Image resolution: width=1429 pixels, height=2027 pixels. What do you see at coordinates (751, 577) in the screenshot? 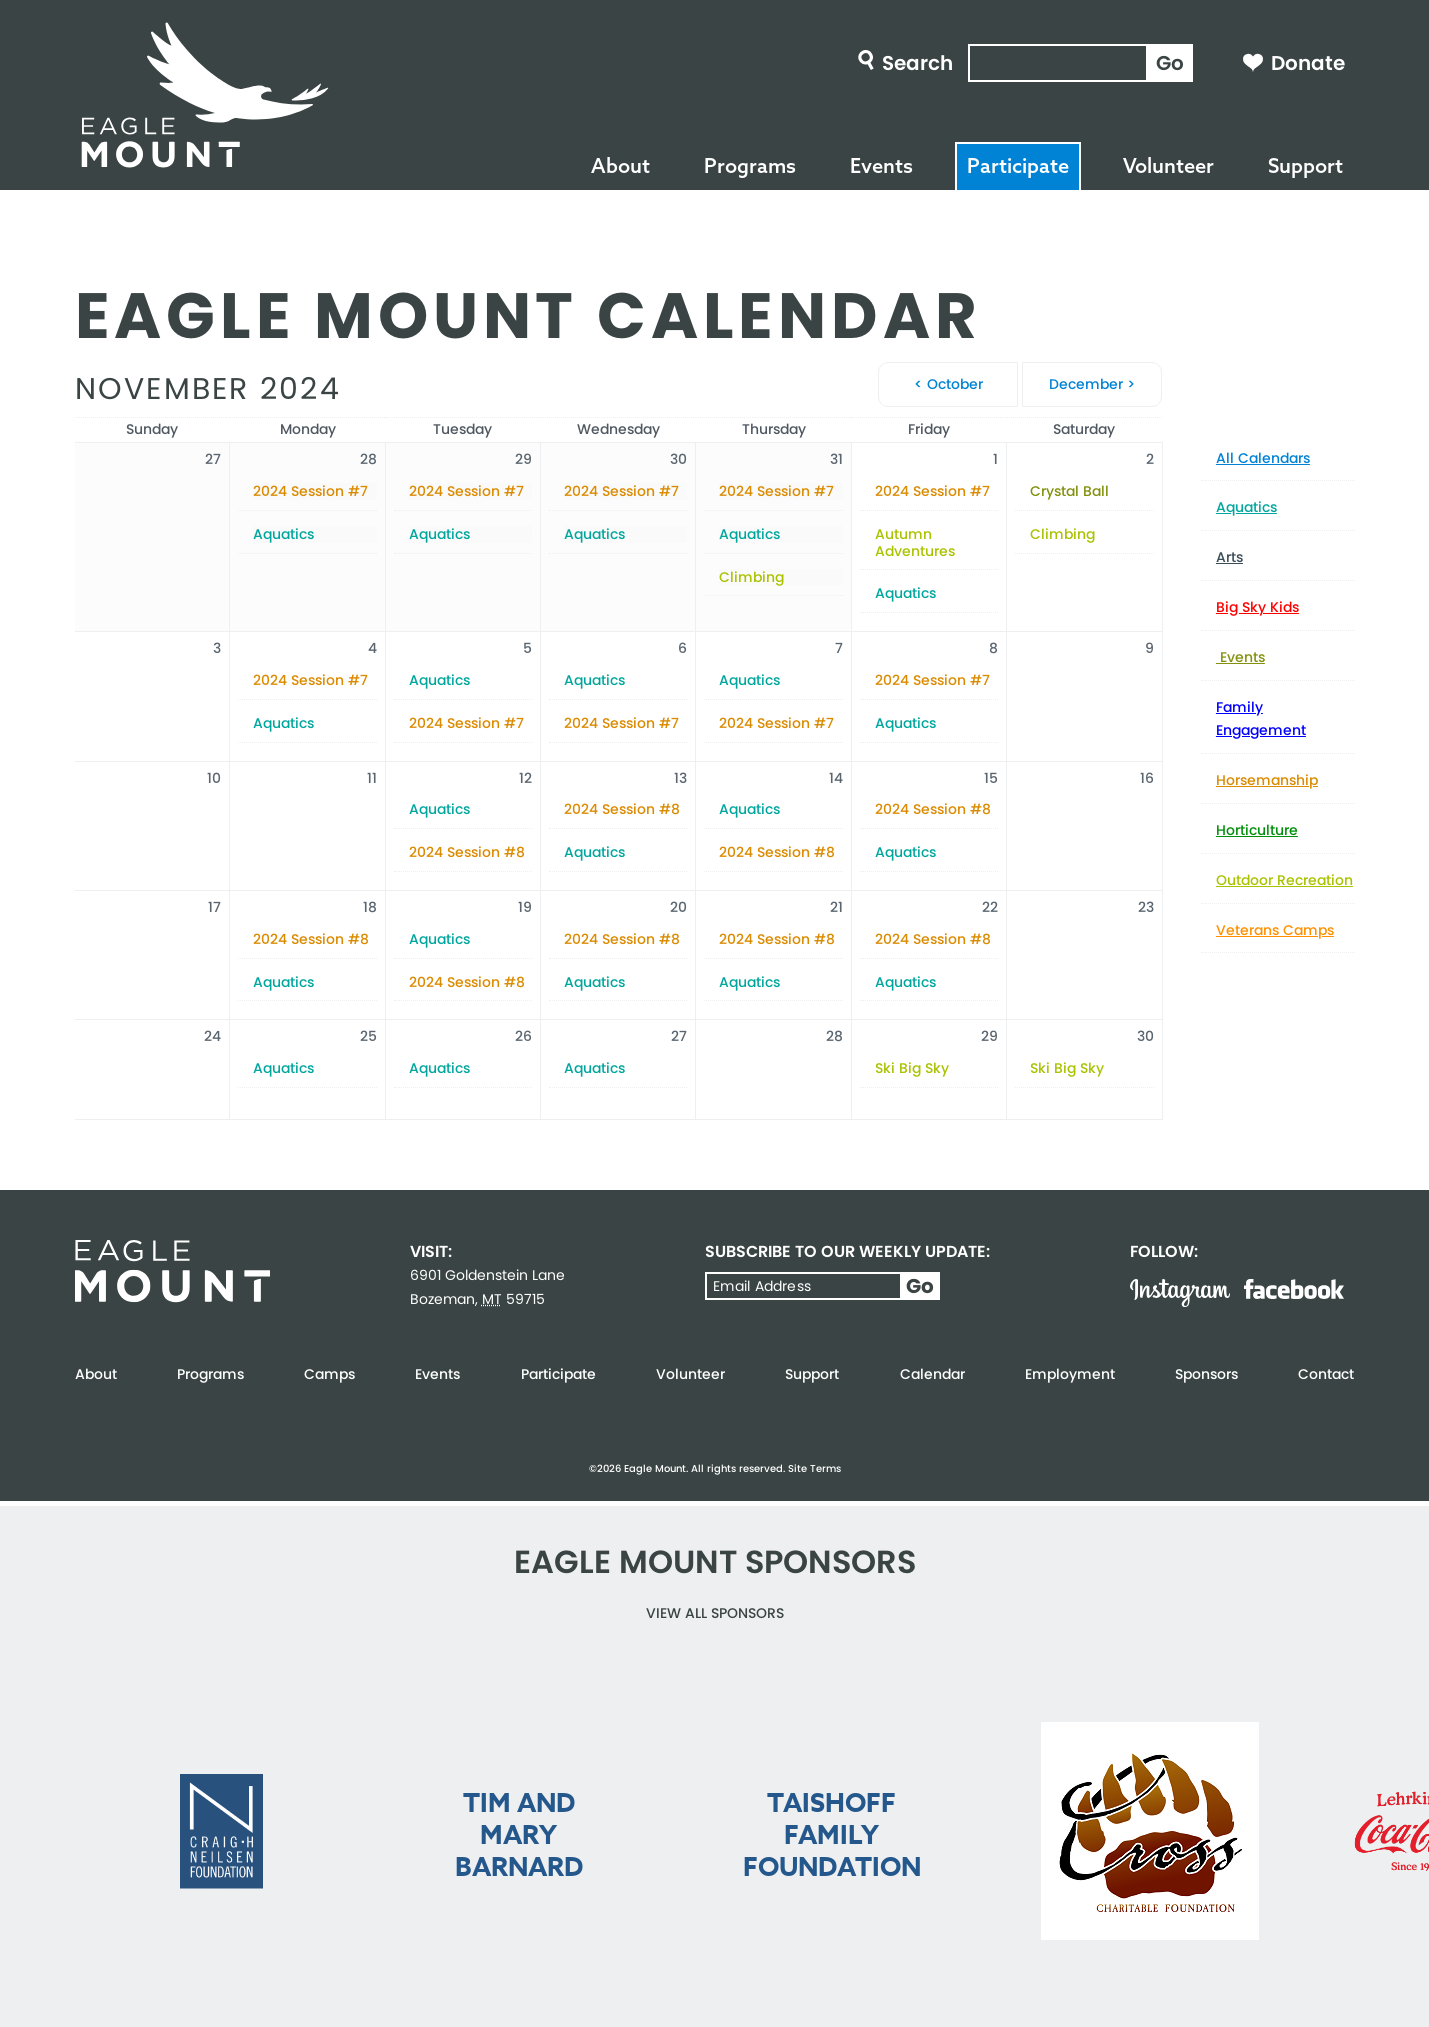
I see `Climbing` at bounding box center [751, 577].